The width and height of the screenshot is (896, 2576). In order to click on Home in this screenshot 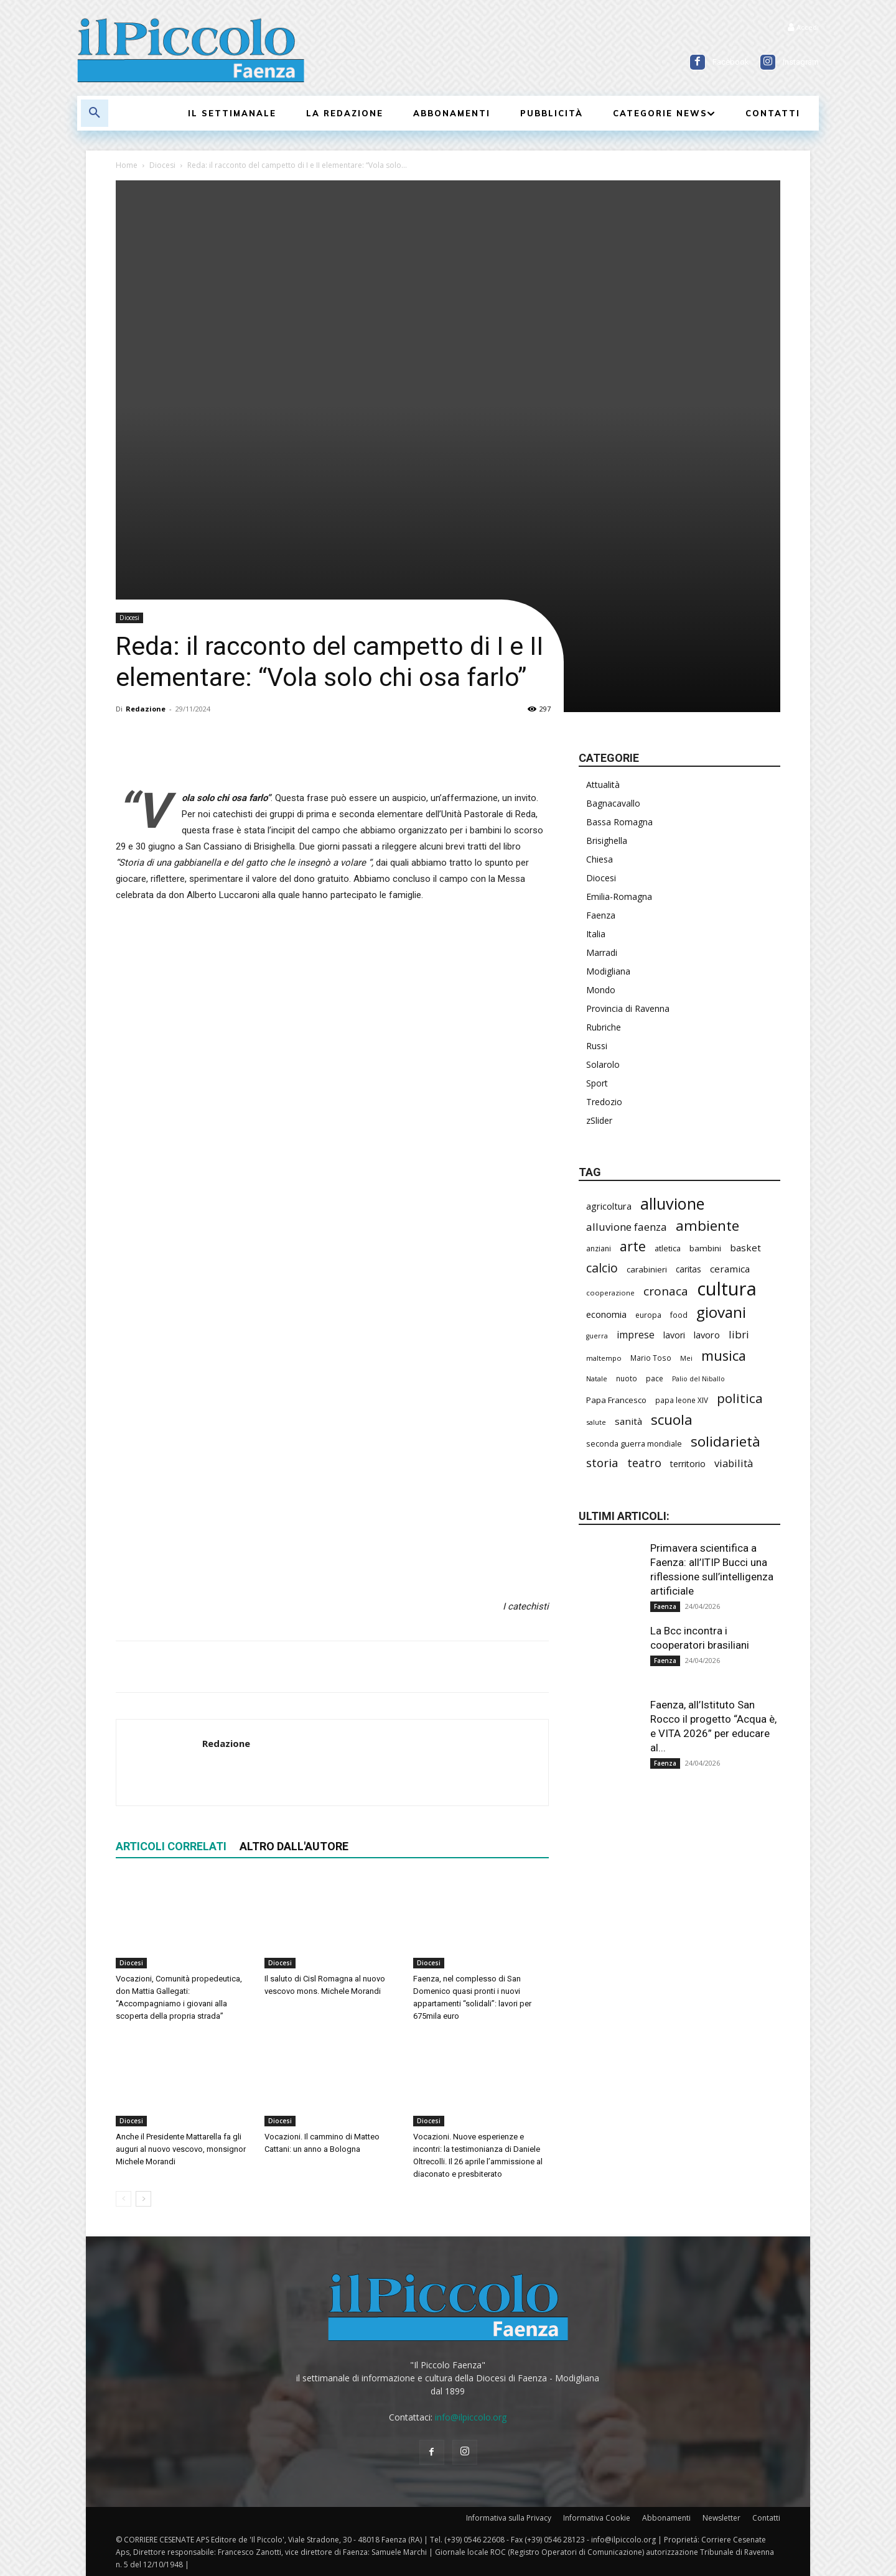, I will do `click(127, 165)`.